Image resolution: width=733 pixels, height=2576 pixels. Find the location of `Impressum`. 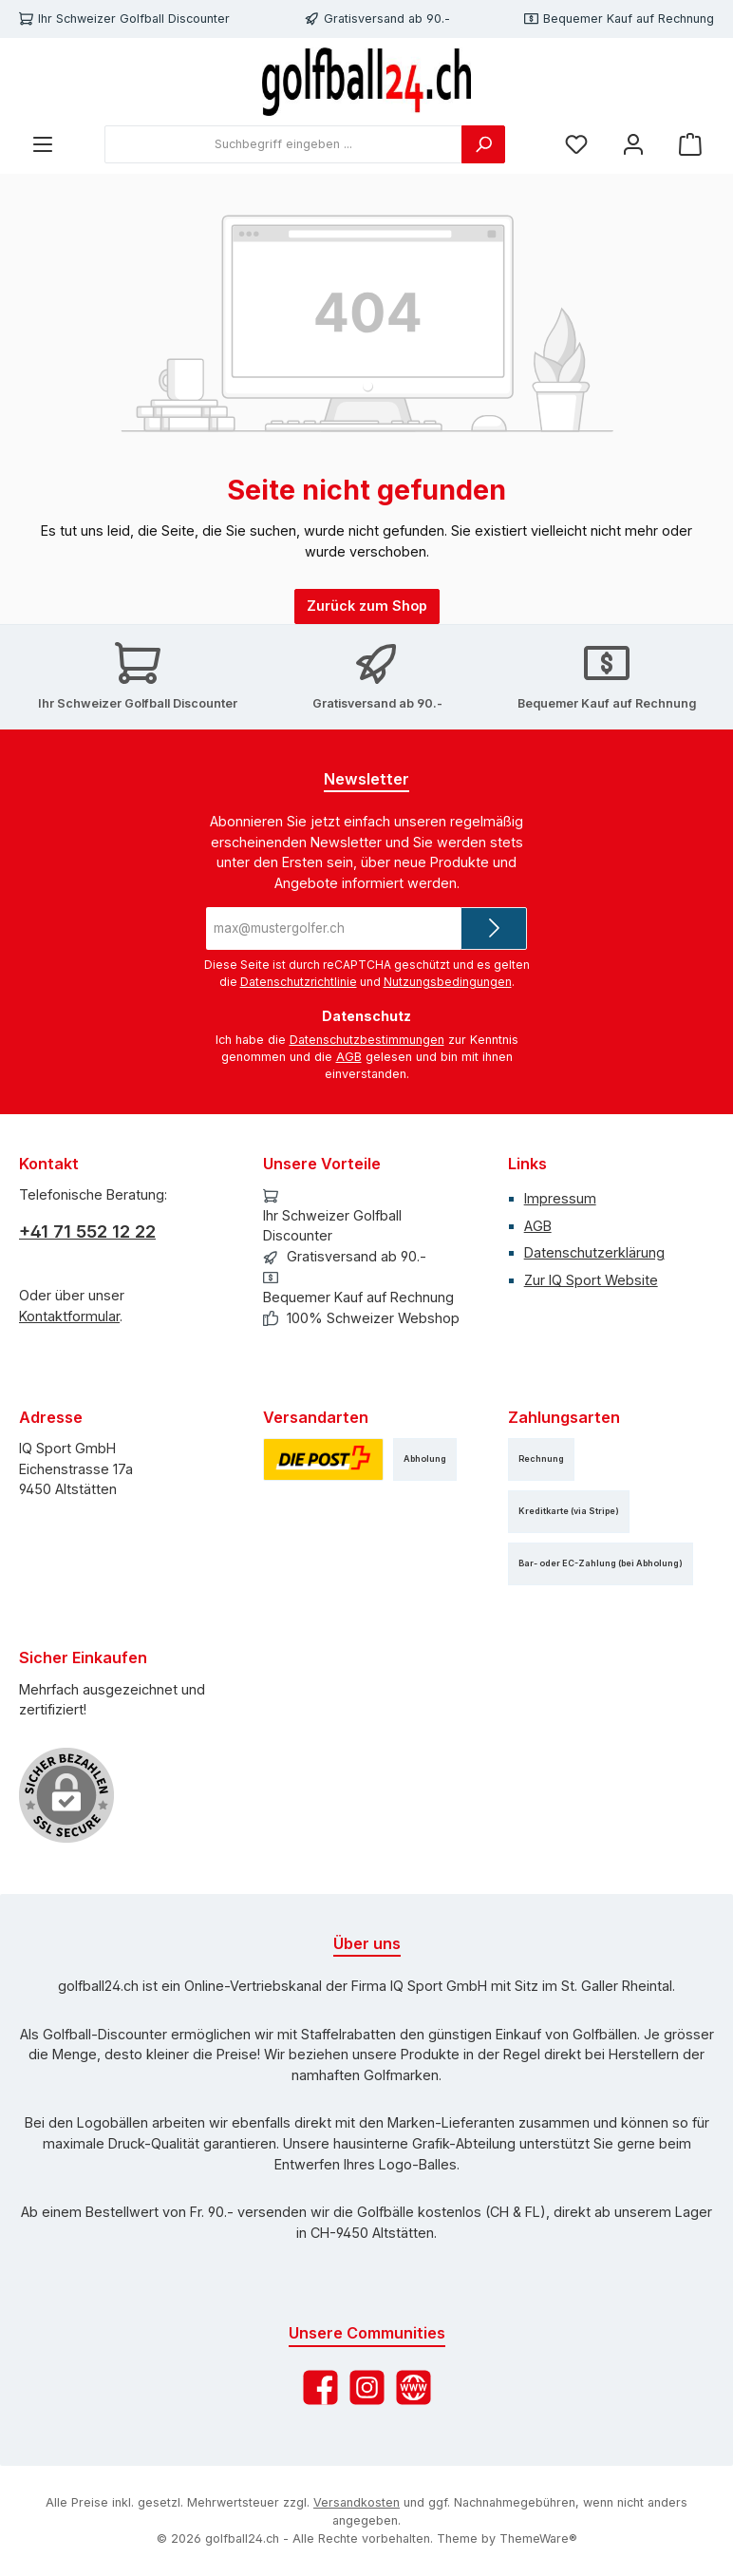

Impressum is located at coordinates (560, 1198).